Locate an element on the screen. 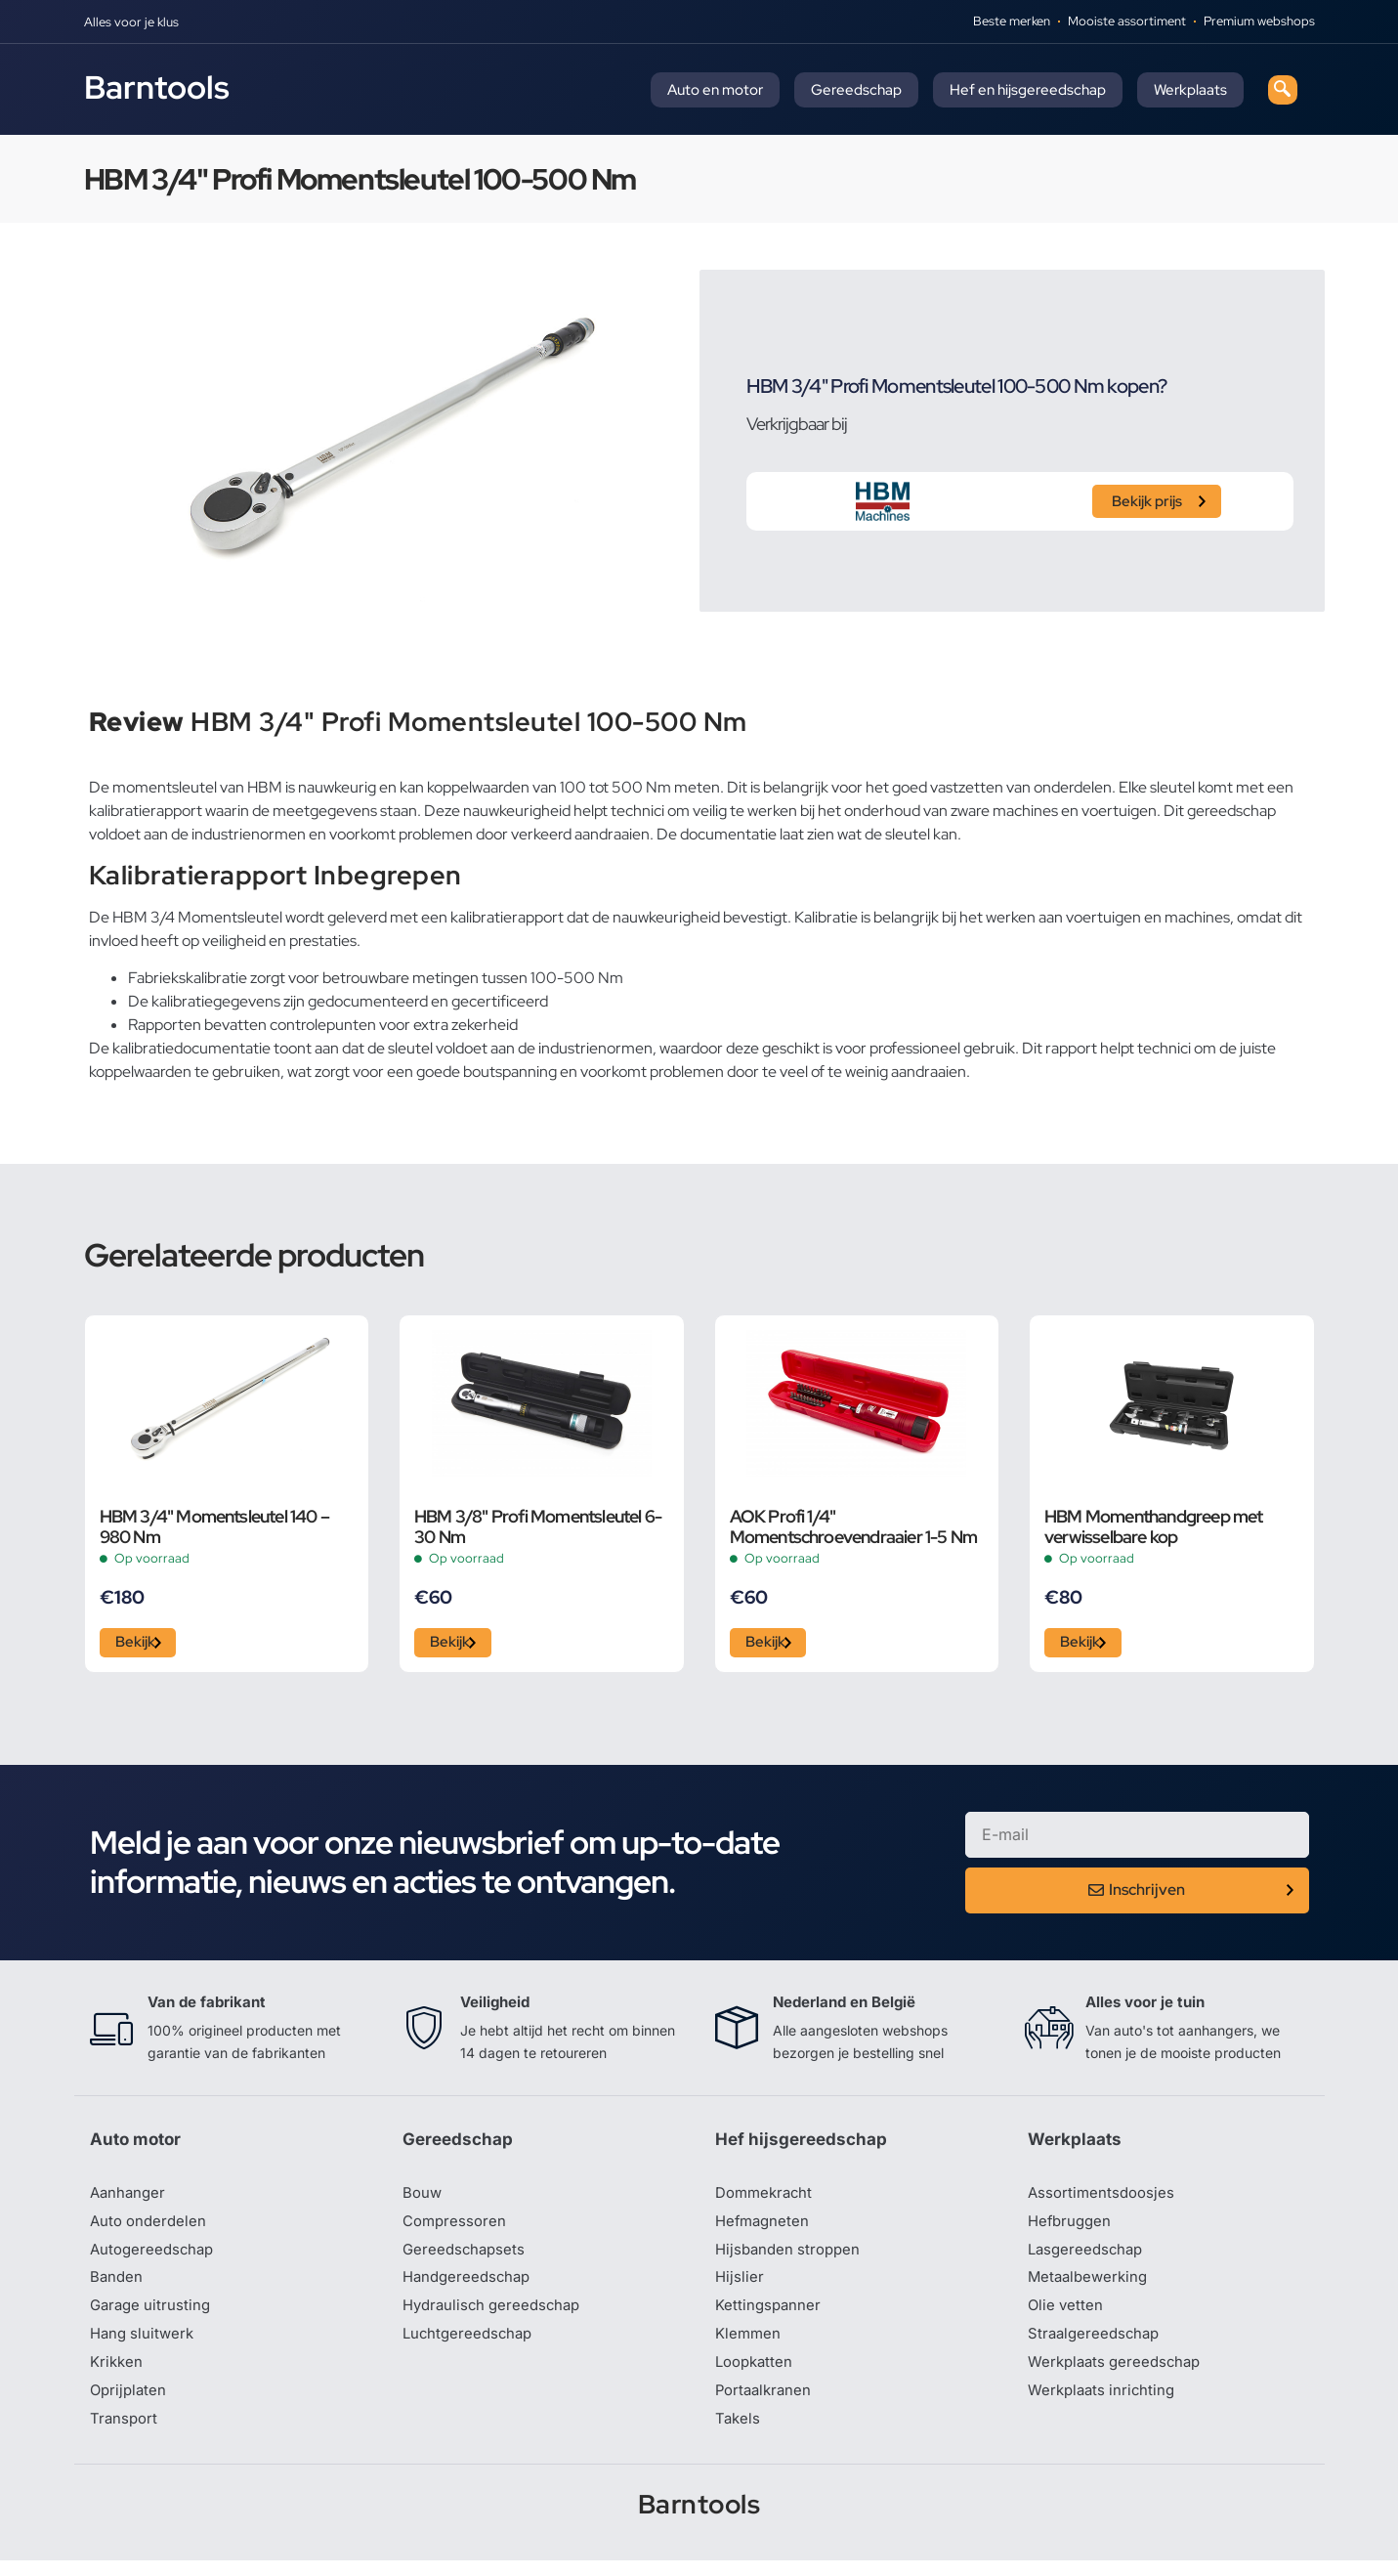 Image resolution: width=1398 pixels, height=2576 pixels. Auto onderdelen is located at coordinates (151, 2228).